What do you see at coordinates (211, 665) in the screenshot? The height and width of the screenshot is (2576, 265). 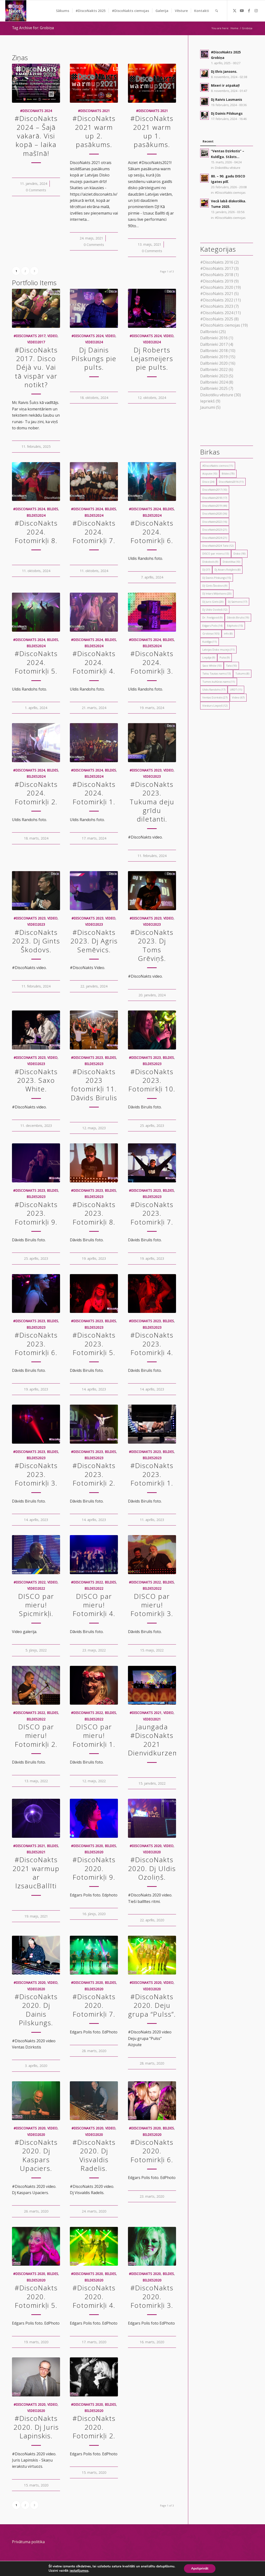 I see `Saxo White [Saxo White (10 vienumu)]` at bounding box center [211, 665].